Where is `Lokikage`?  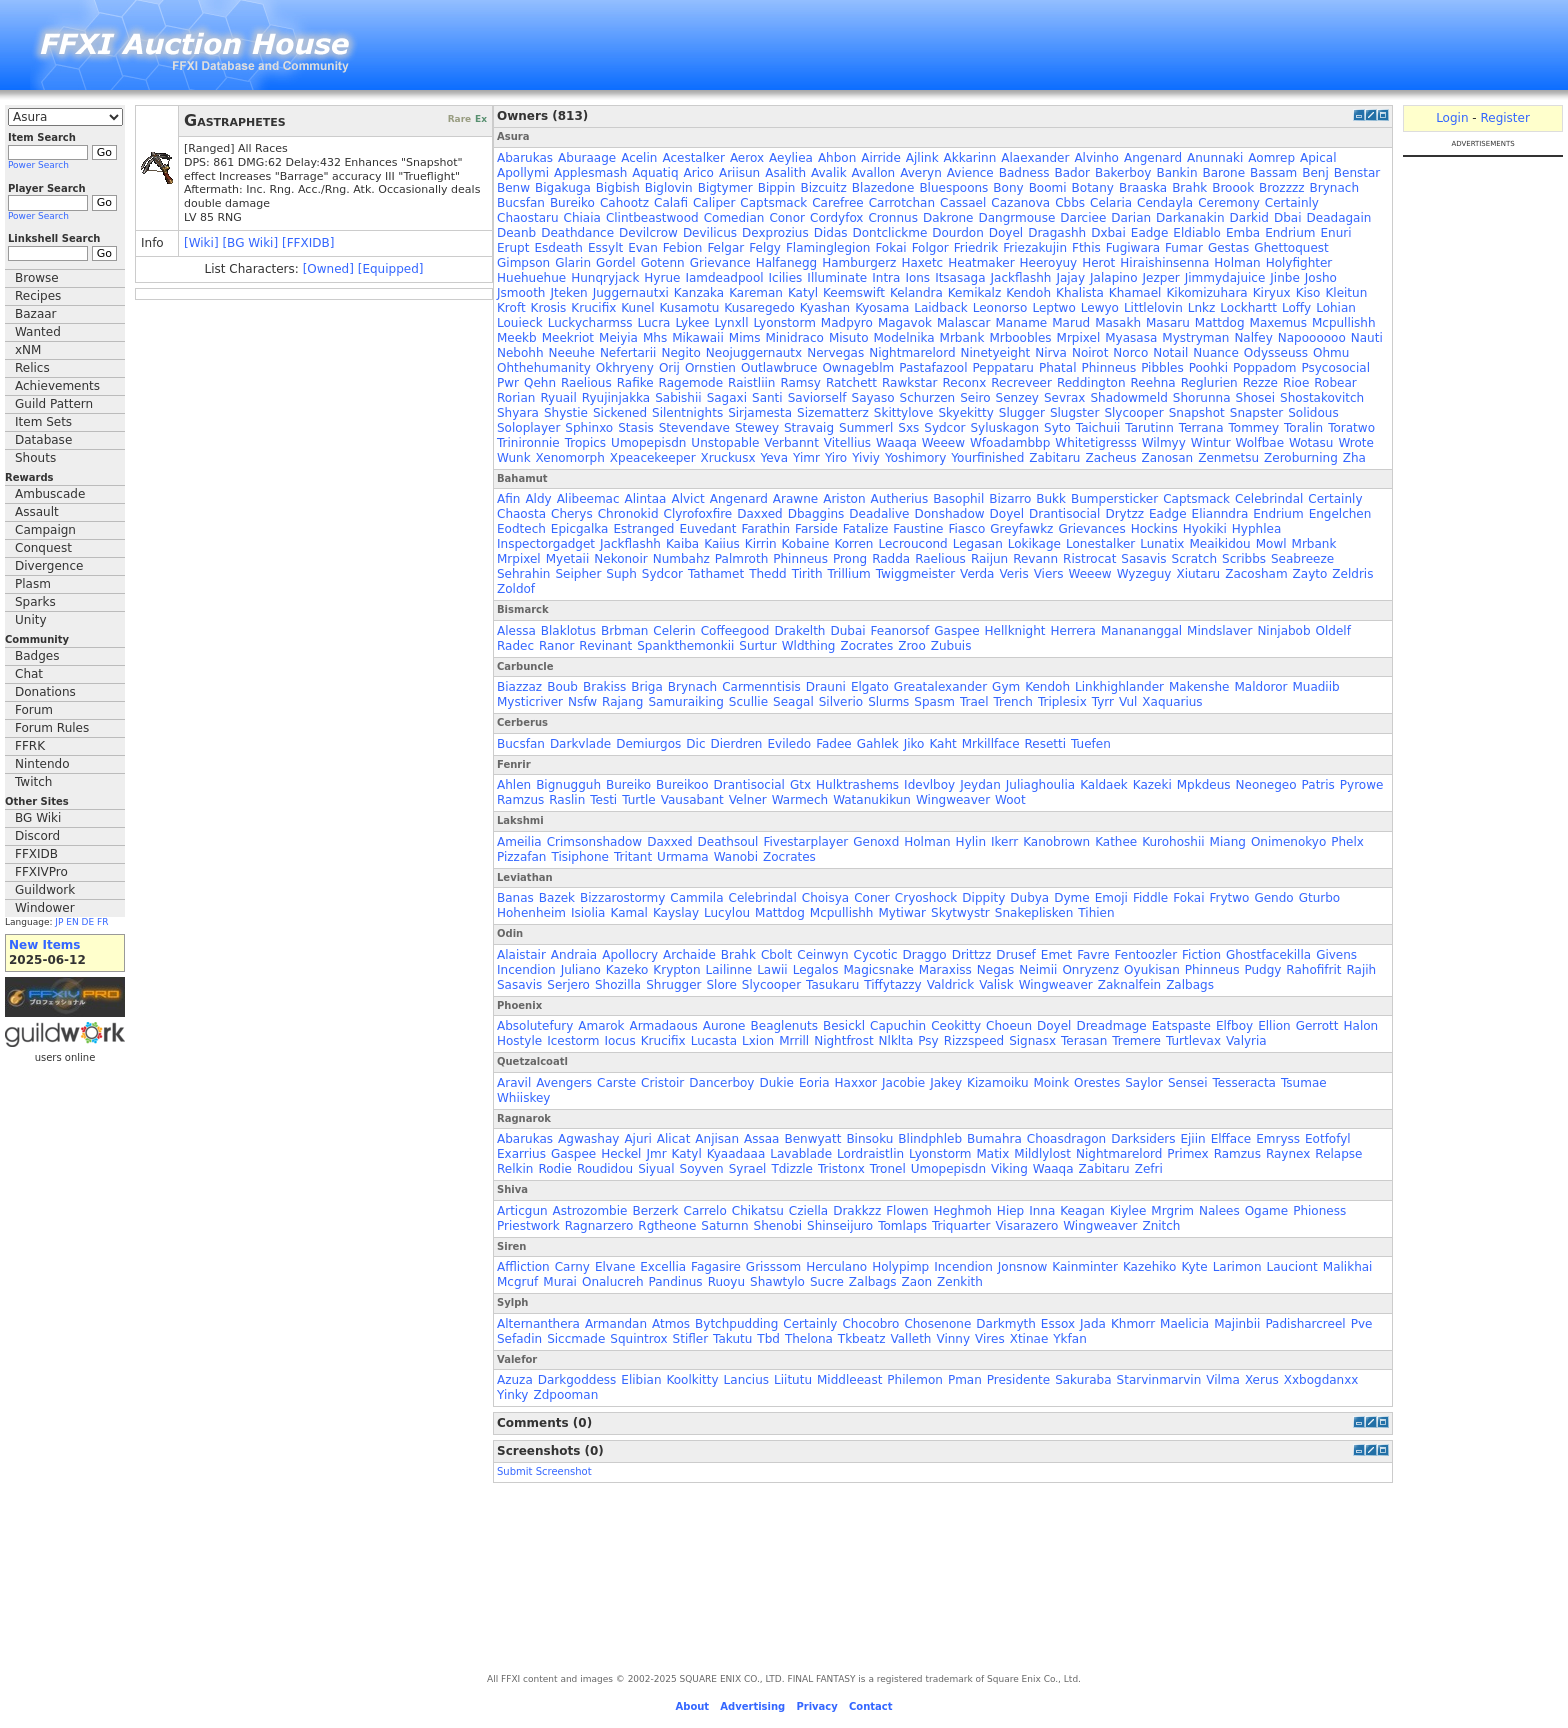 Lokikage is located at coordinates (1034, 544).